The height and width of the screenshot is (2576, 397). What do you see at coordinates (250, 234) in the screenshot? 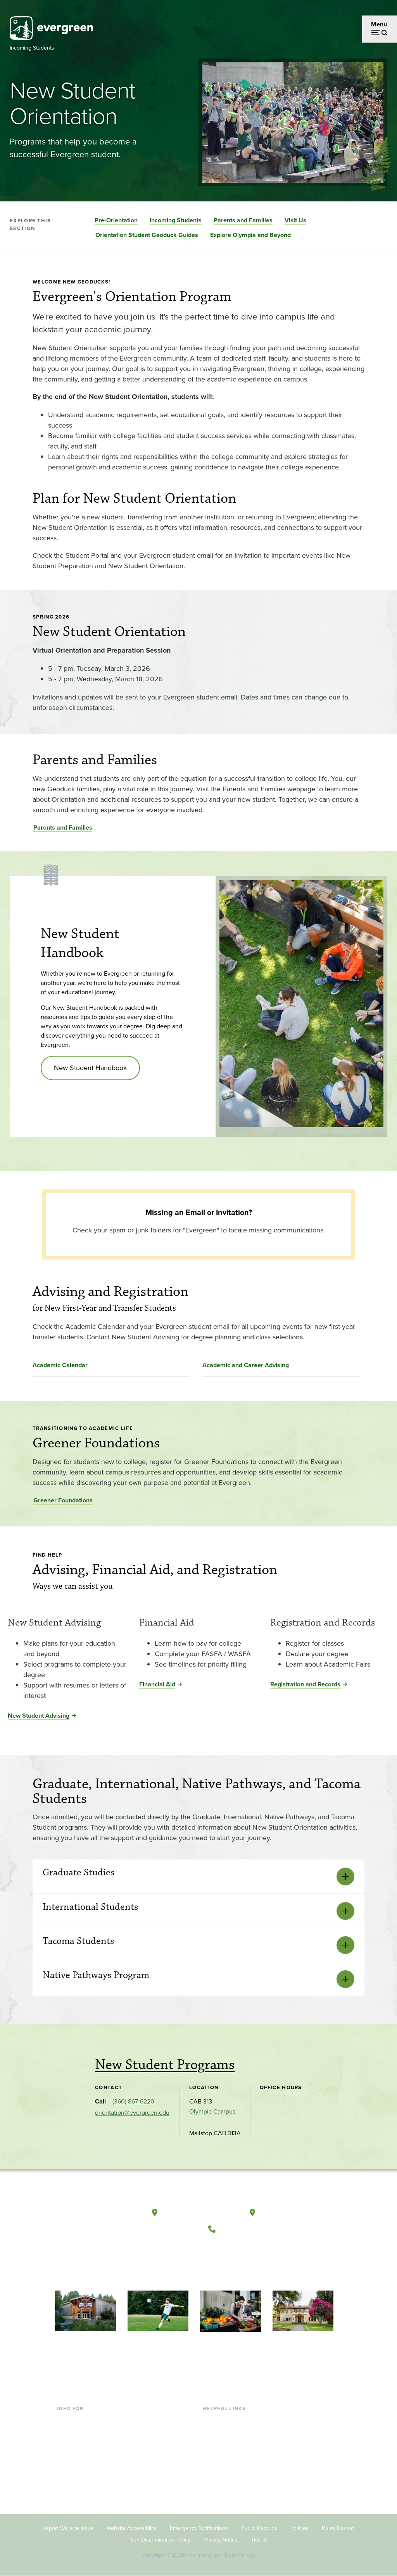
I see `Explore Olympia and Beyond [Go to section Explore Olympia and Beyond]` at bounding box center [250, 234].